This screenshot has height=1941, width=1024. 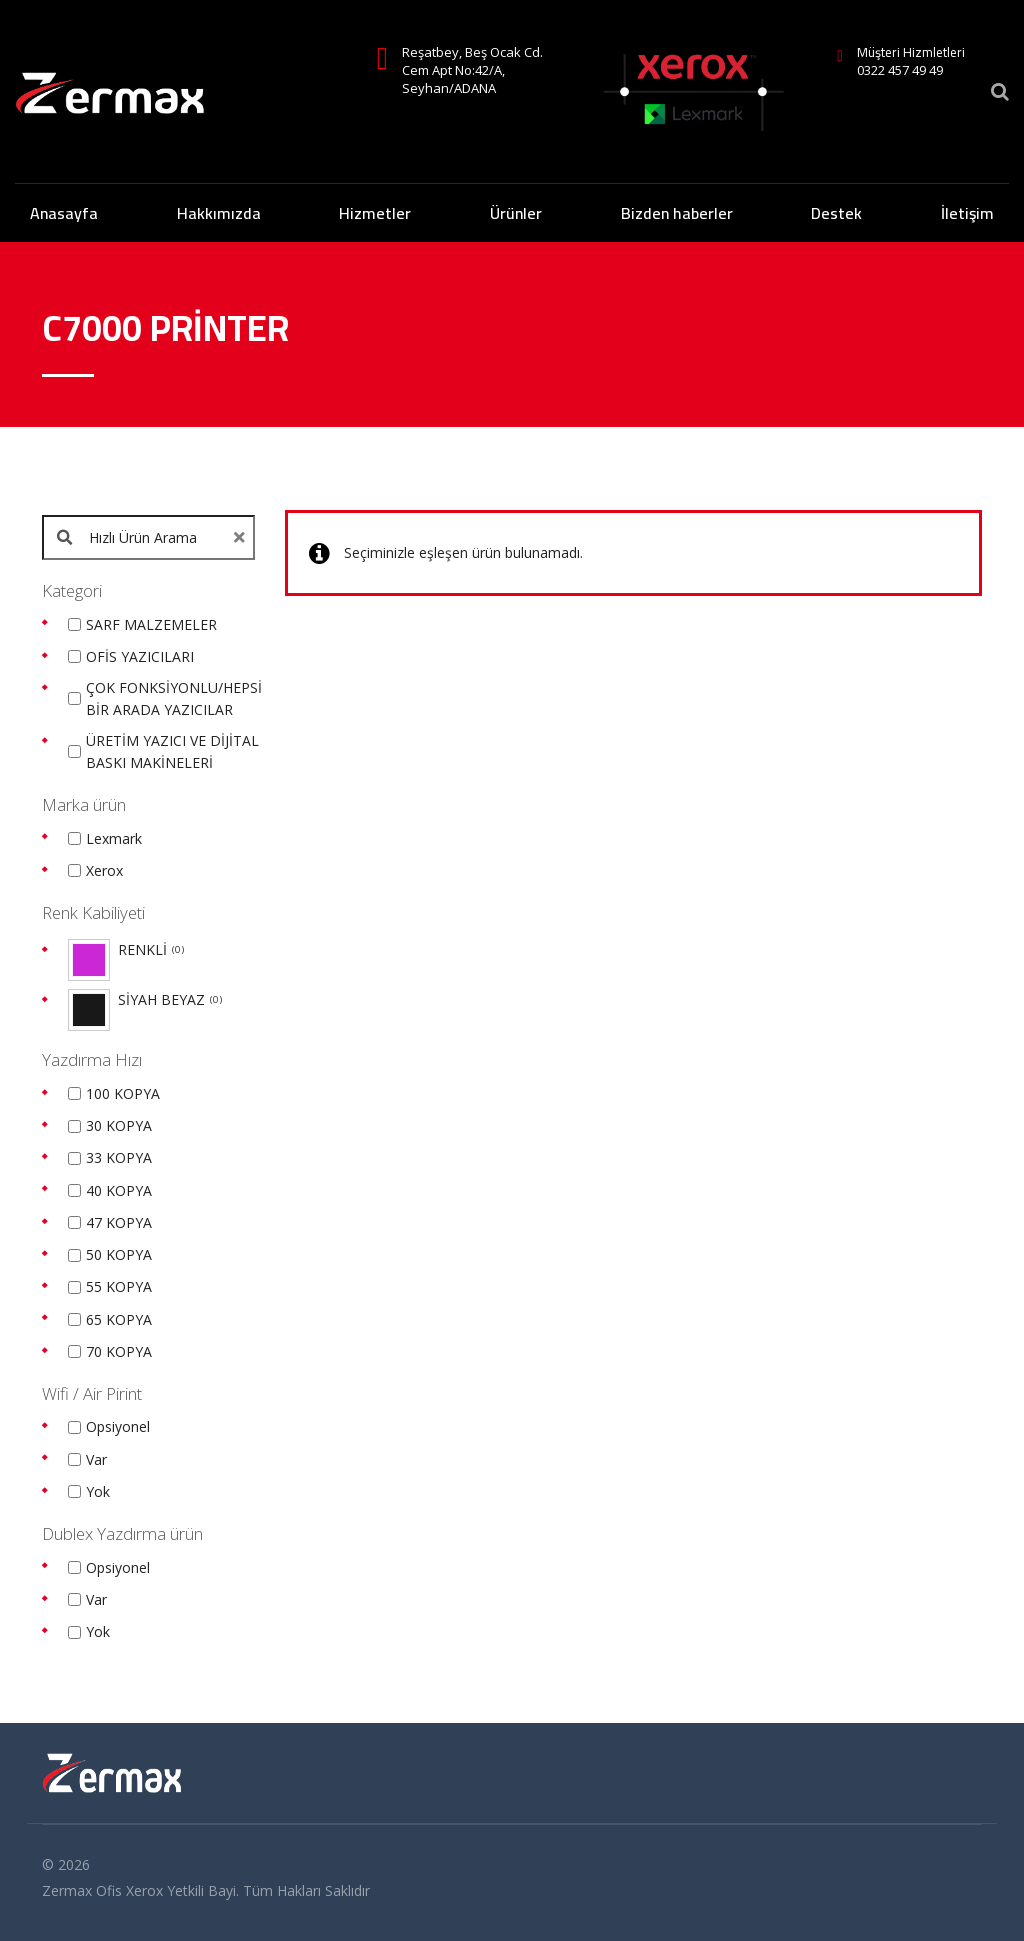 I want to click on 40 KOPYA [option], so click(x=119, y=1190).